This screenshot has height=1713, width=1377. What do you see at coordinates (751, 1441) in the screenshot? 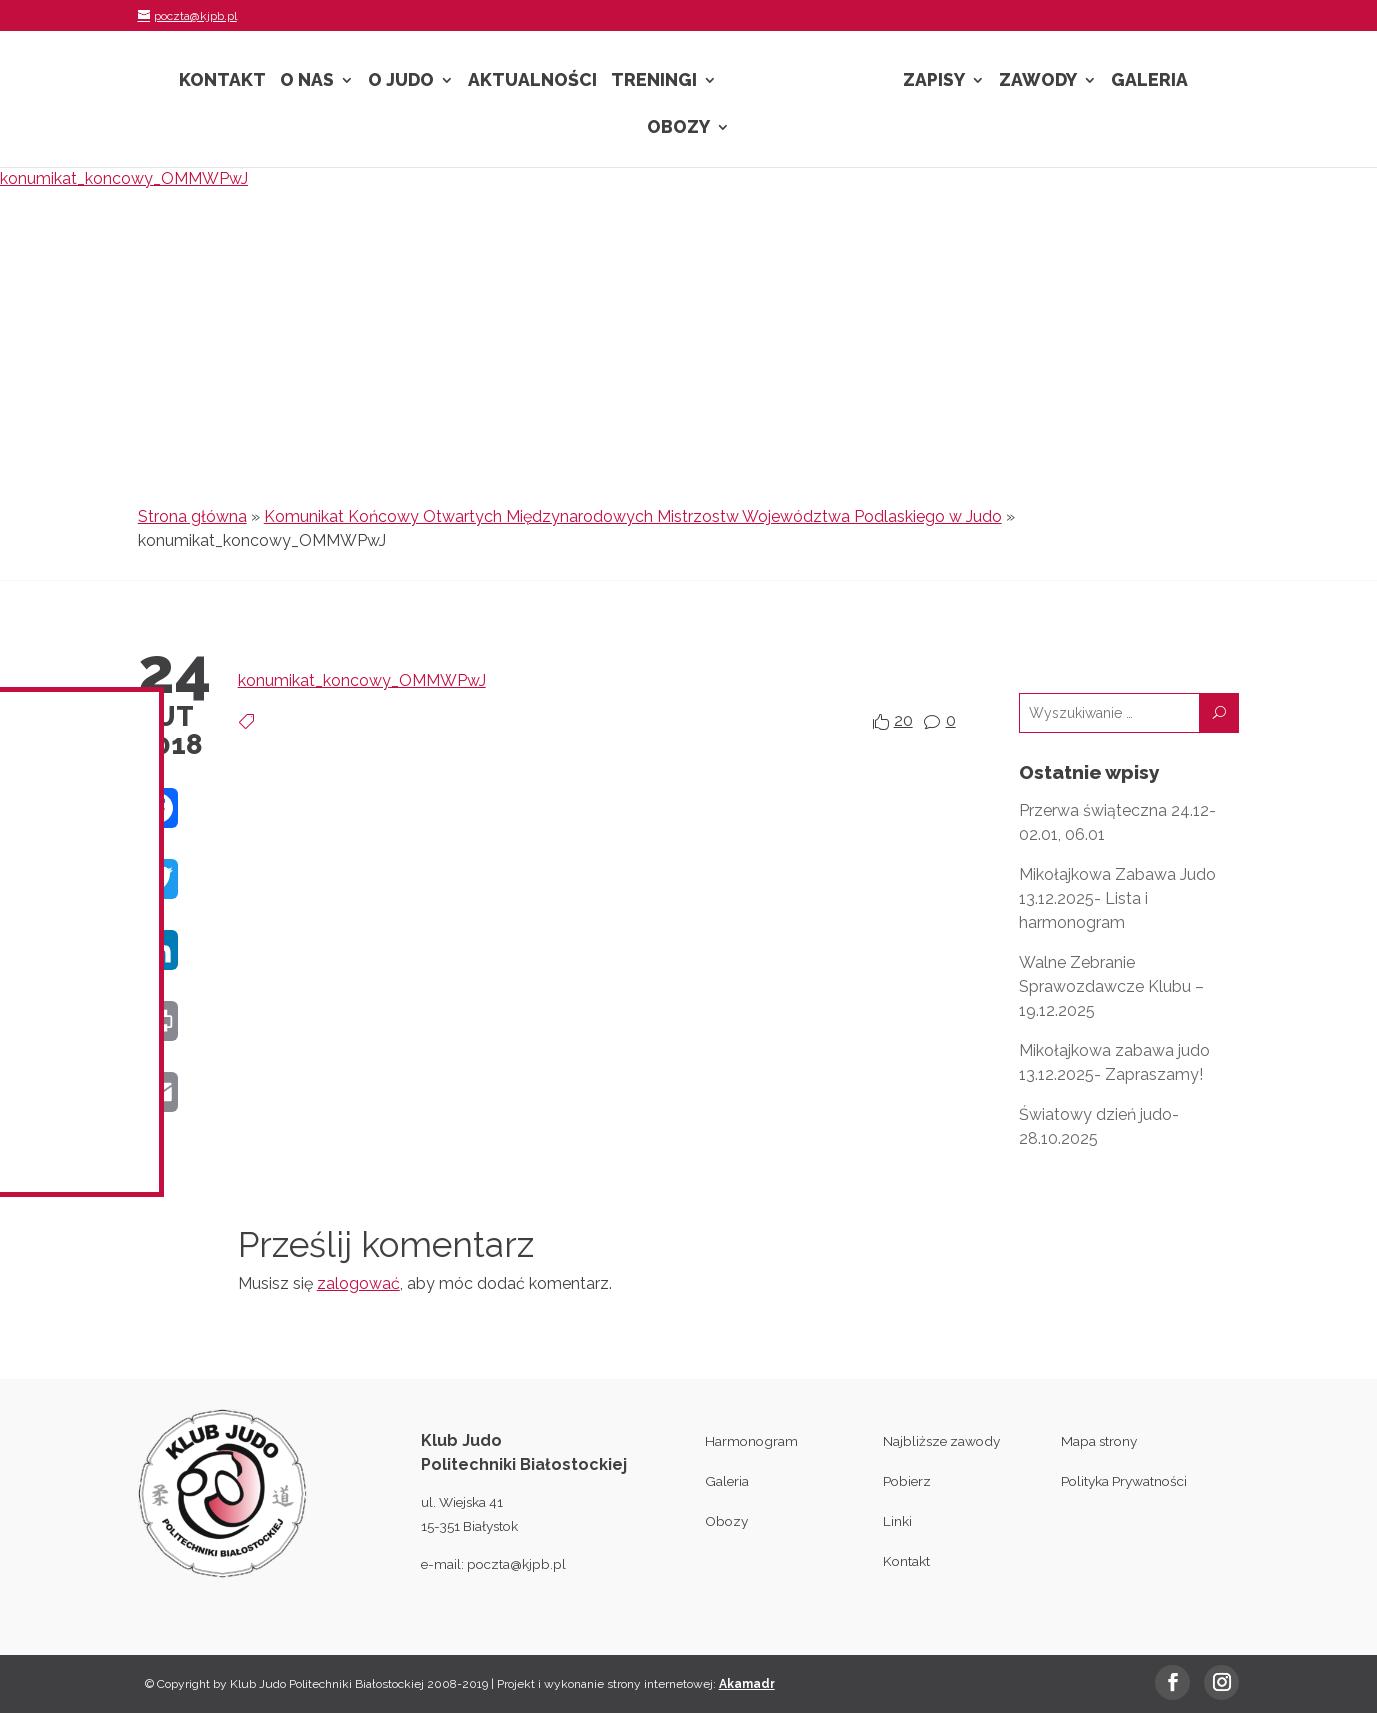
I see `Harmonogram` at bounding box center [751, 1441].